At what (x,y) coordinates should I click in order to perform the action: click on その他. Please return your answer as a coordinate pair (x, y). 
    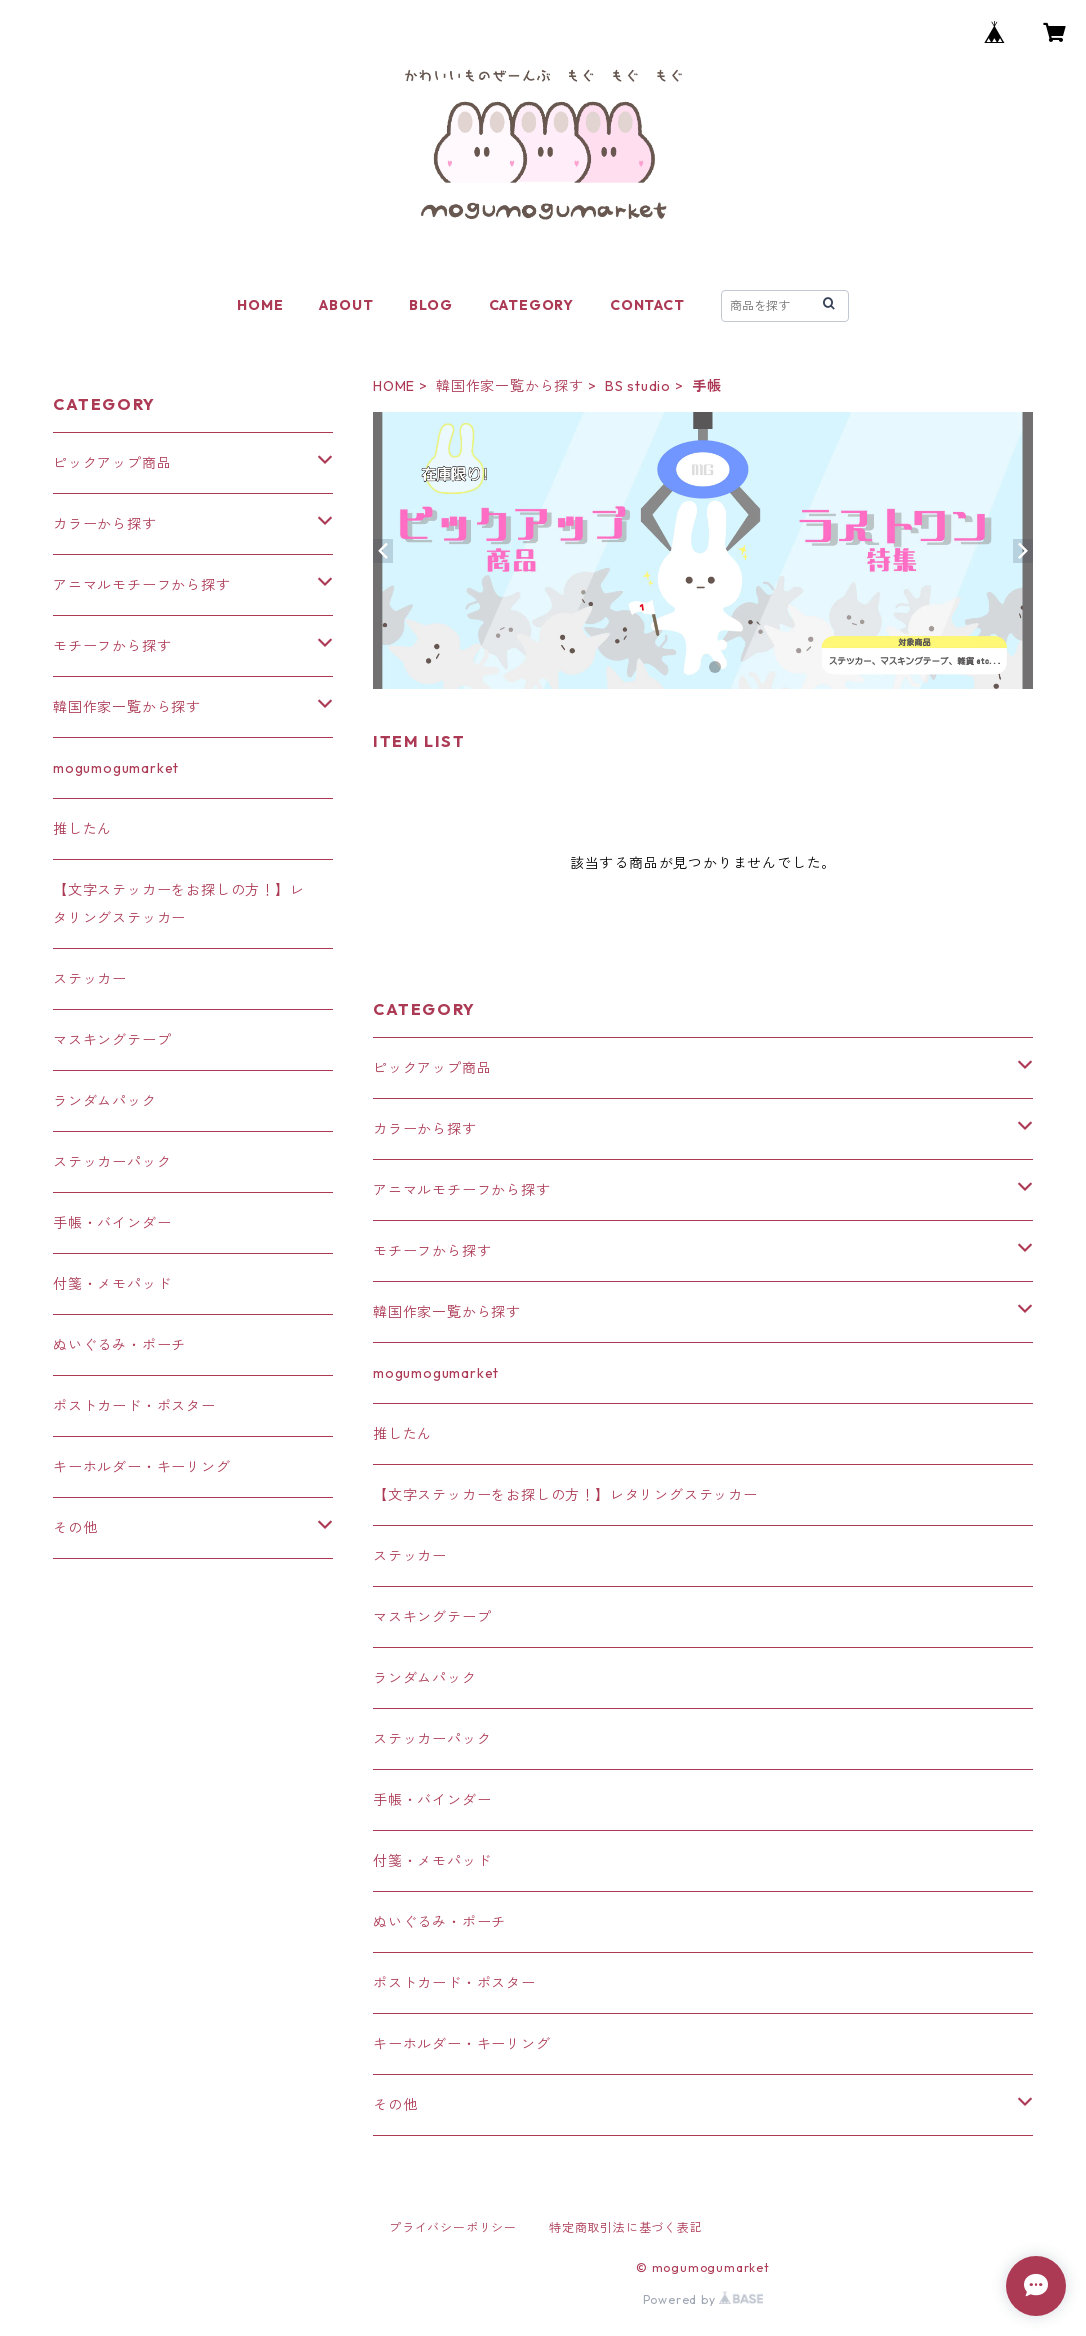
    Looking at the image, I should click on (395, 2105).